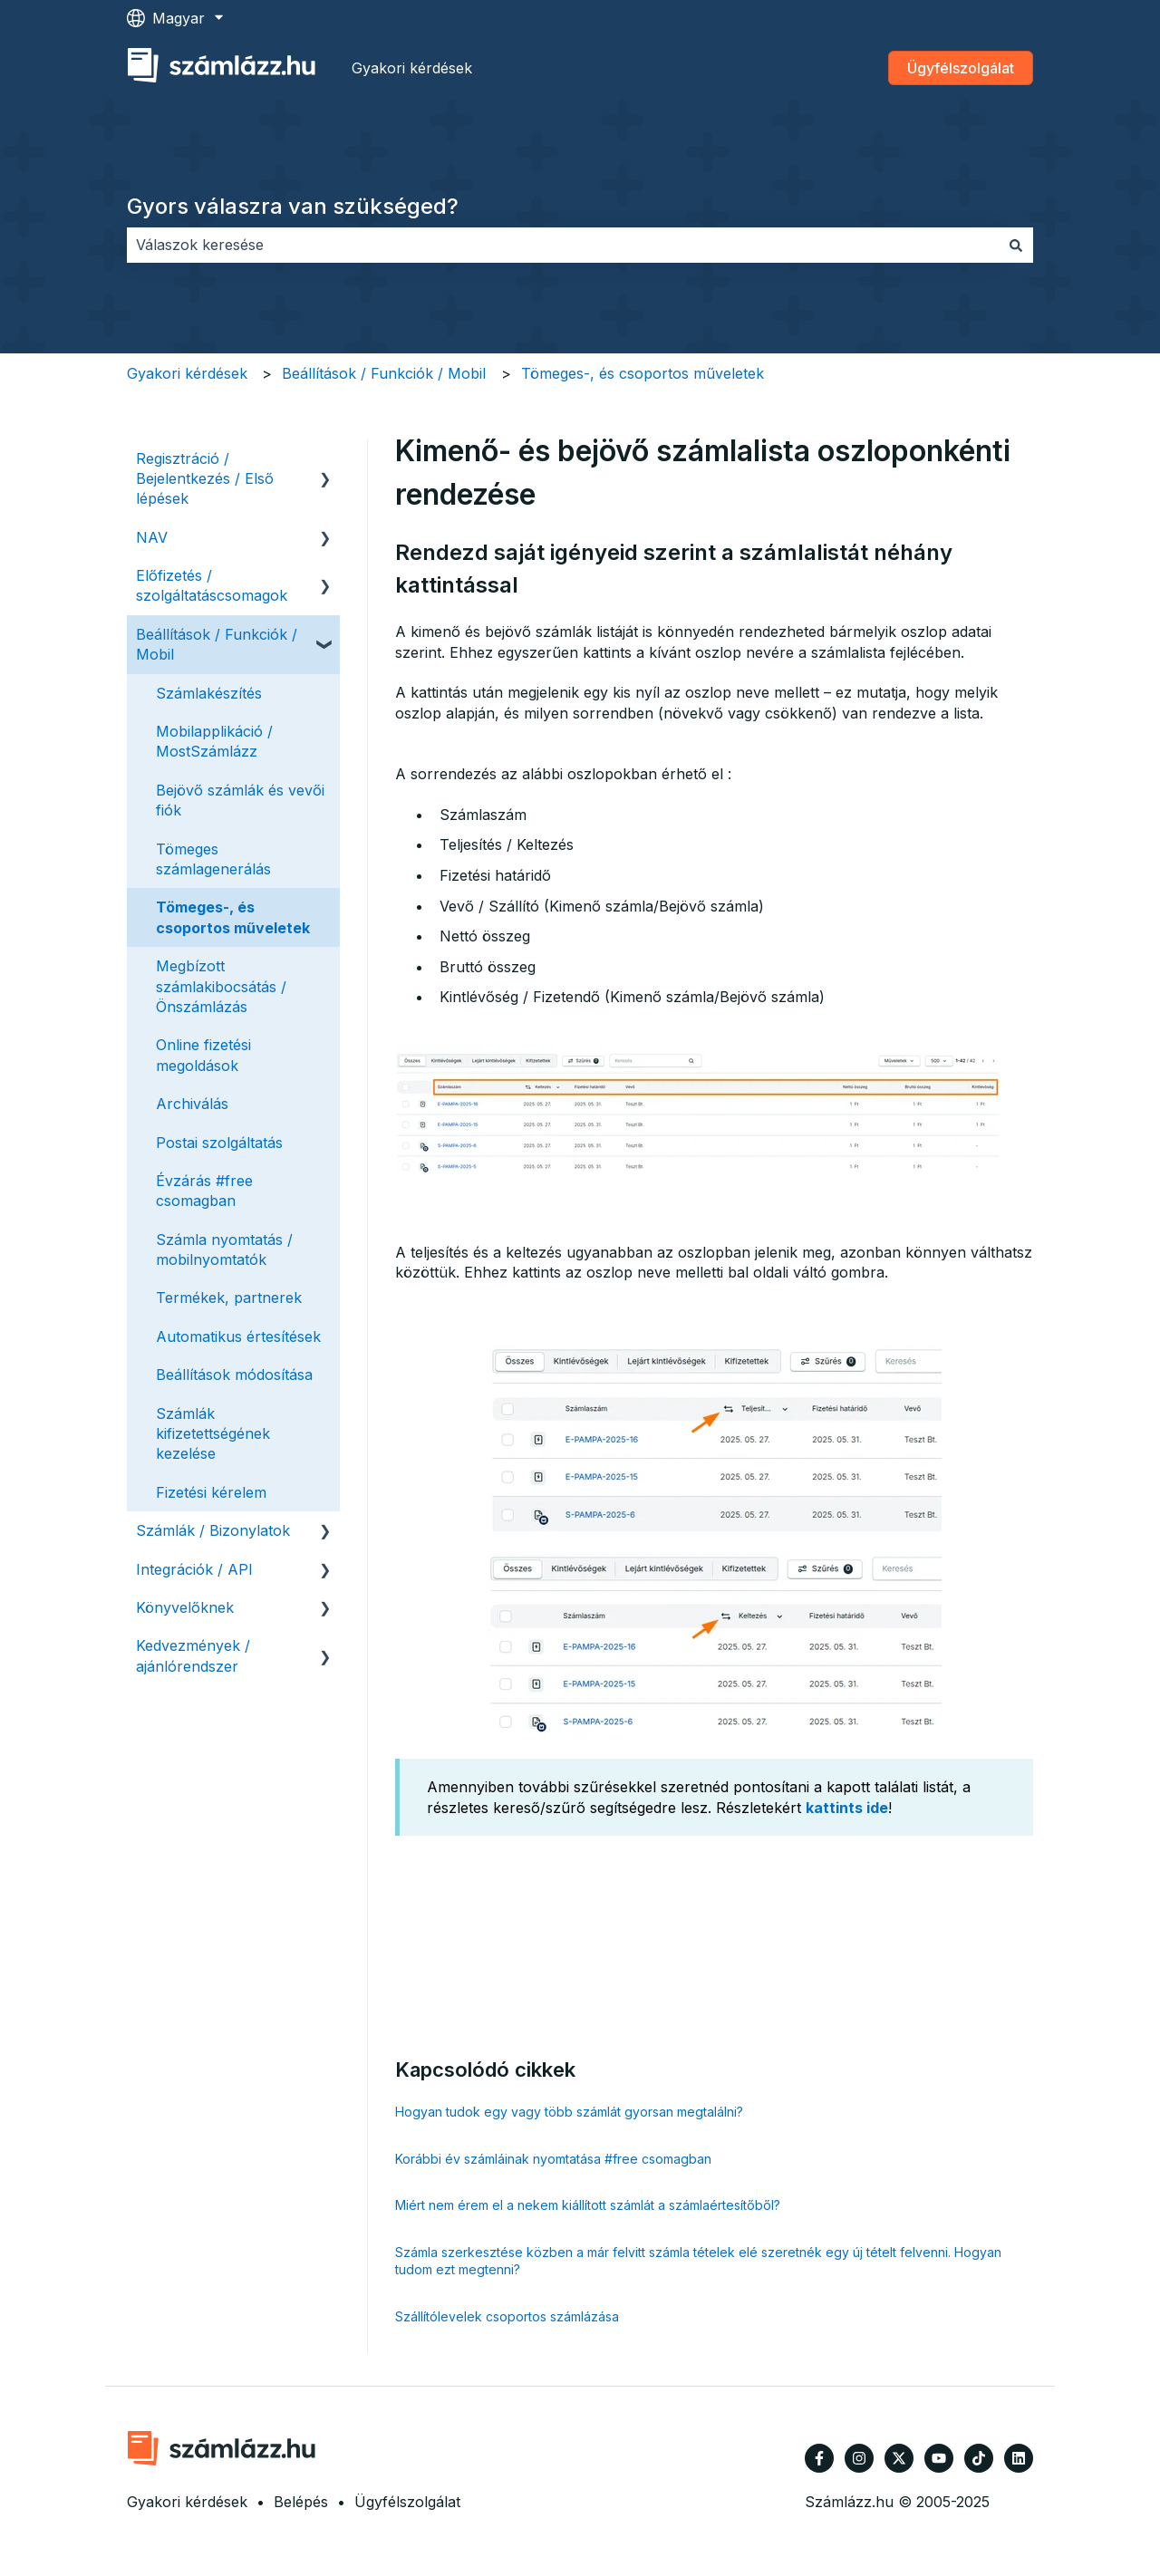 The width and height of the screenshot is (1160, 2576). I want to click on [Iratkozzon fel csatornánkra a YouTube-on], so click(938, 2458).